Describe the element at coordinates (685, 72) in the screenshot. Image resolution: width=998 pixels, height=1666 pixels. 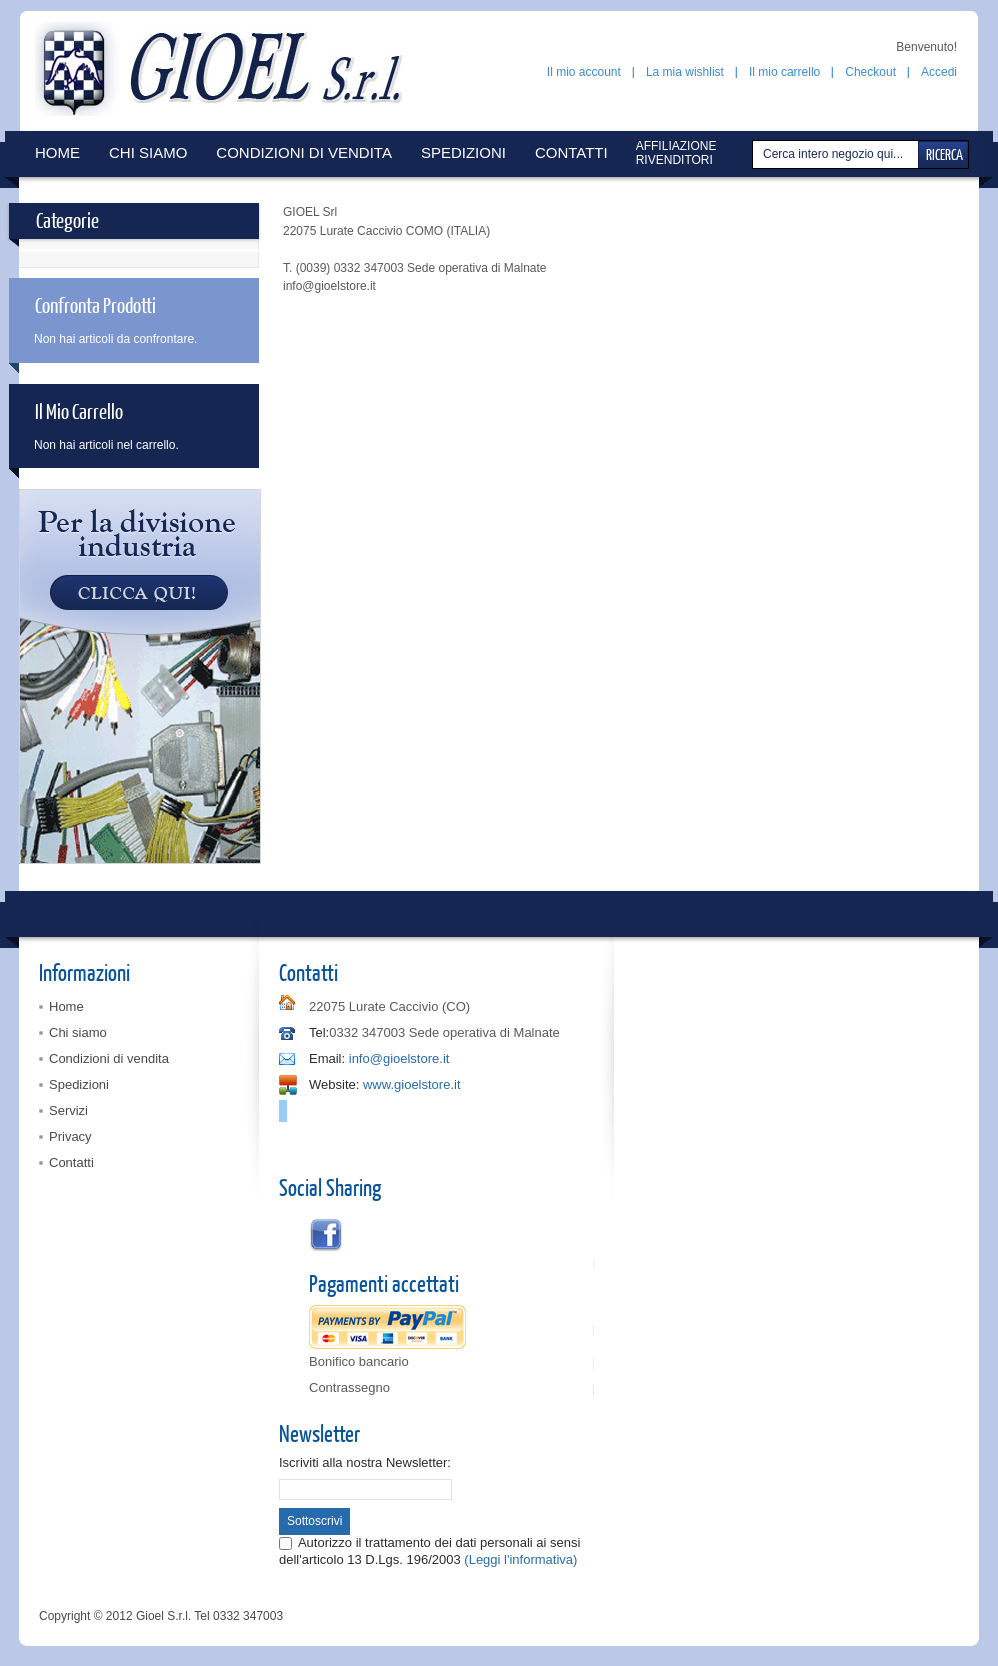
I see `La mia wishlist` at that location.